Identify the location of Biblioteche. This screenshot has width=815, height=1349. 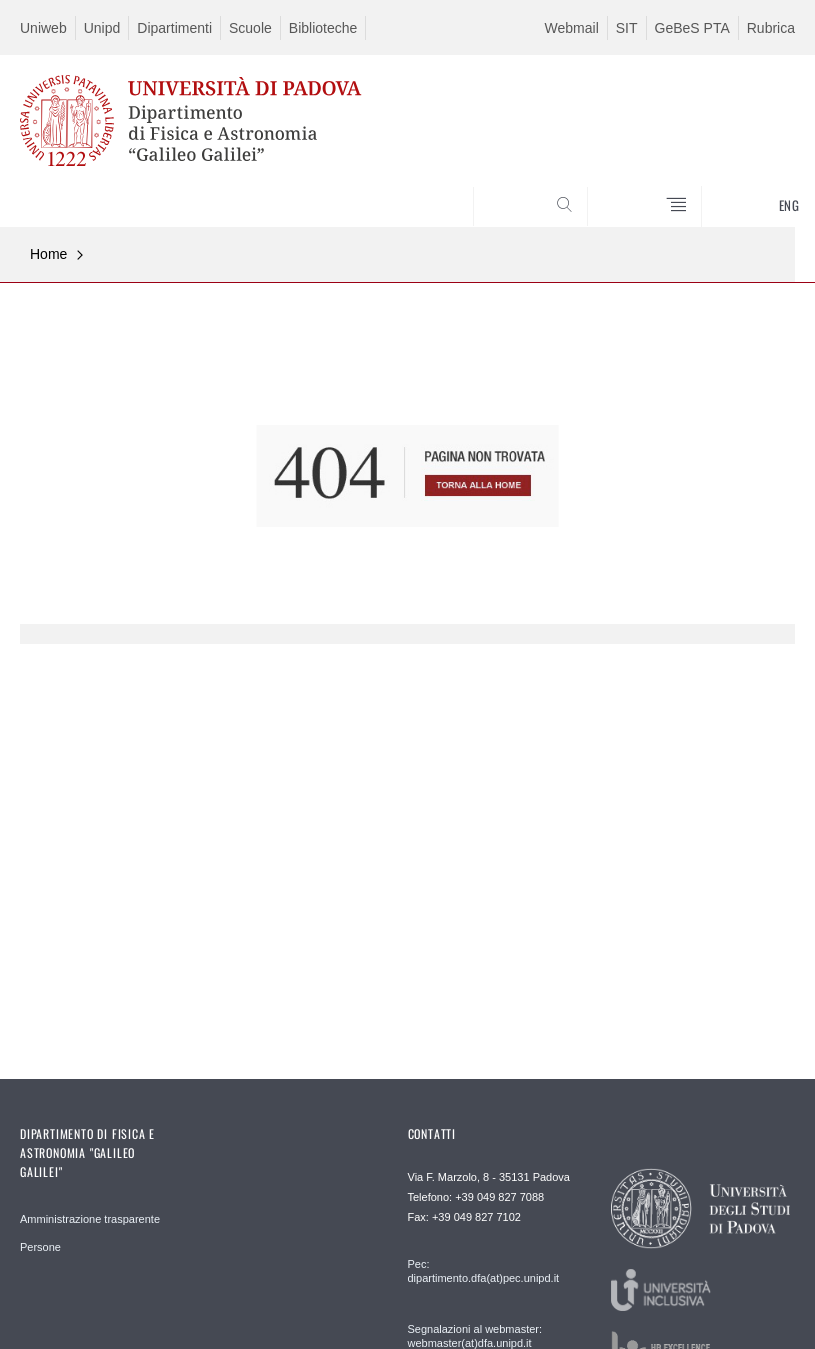
(323, 28).